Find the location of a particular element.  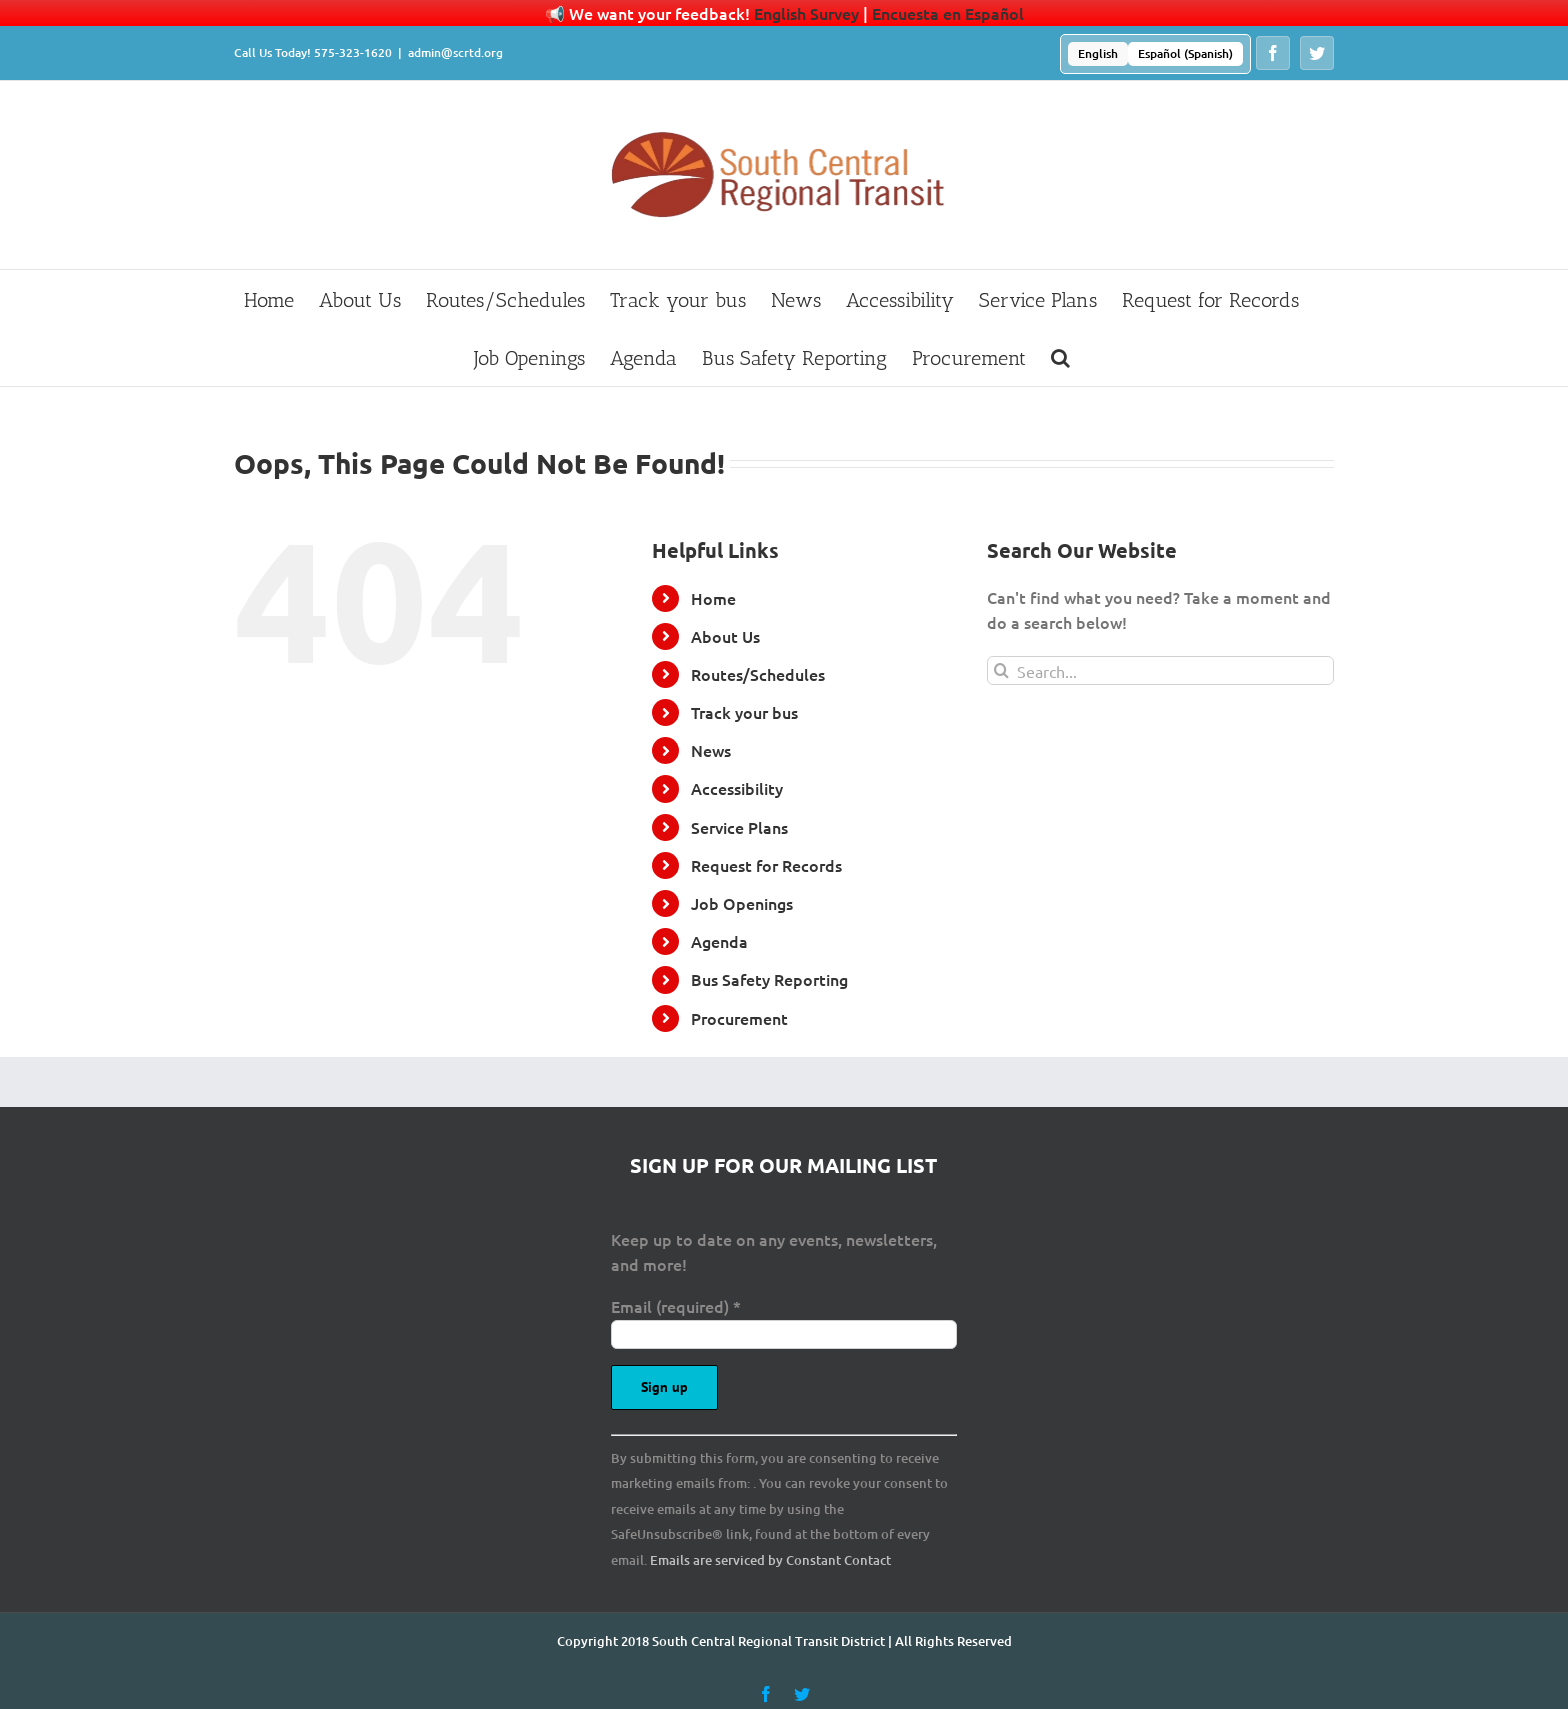

Email (required) is located at coordinates (676, 1306).